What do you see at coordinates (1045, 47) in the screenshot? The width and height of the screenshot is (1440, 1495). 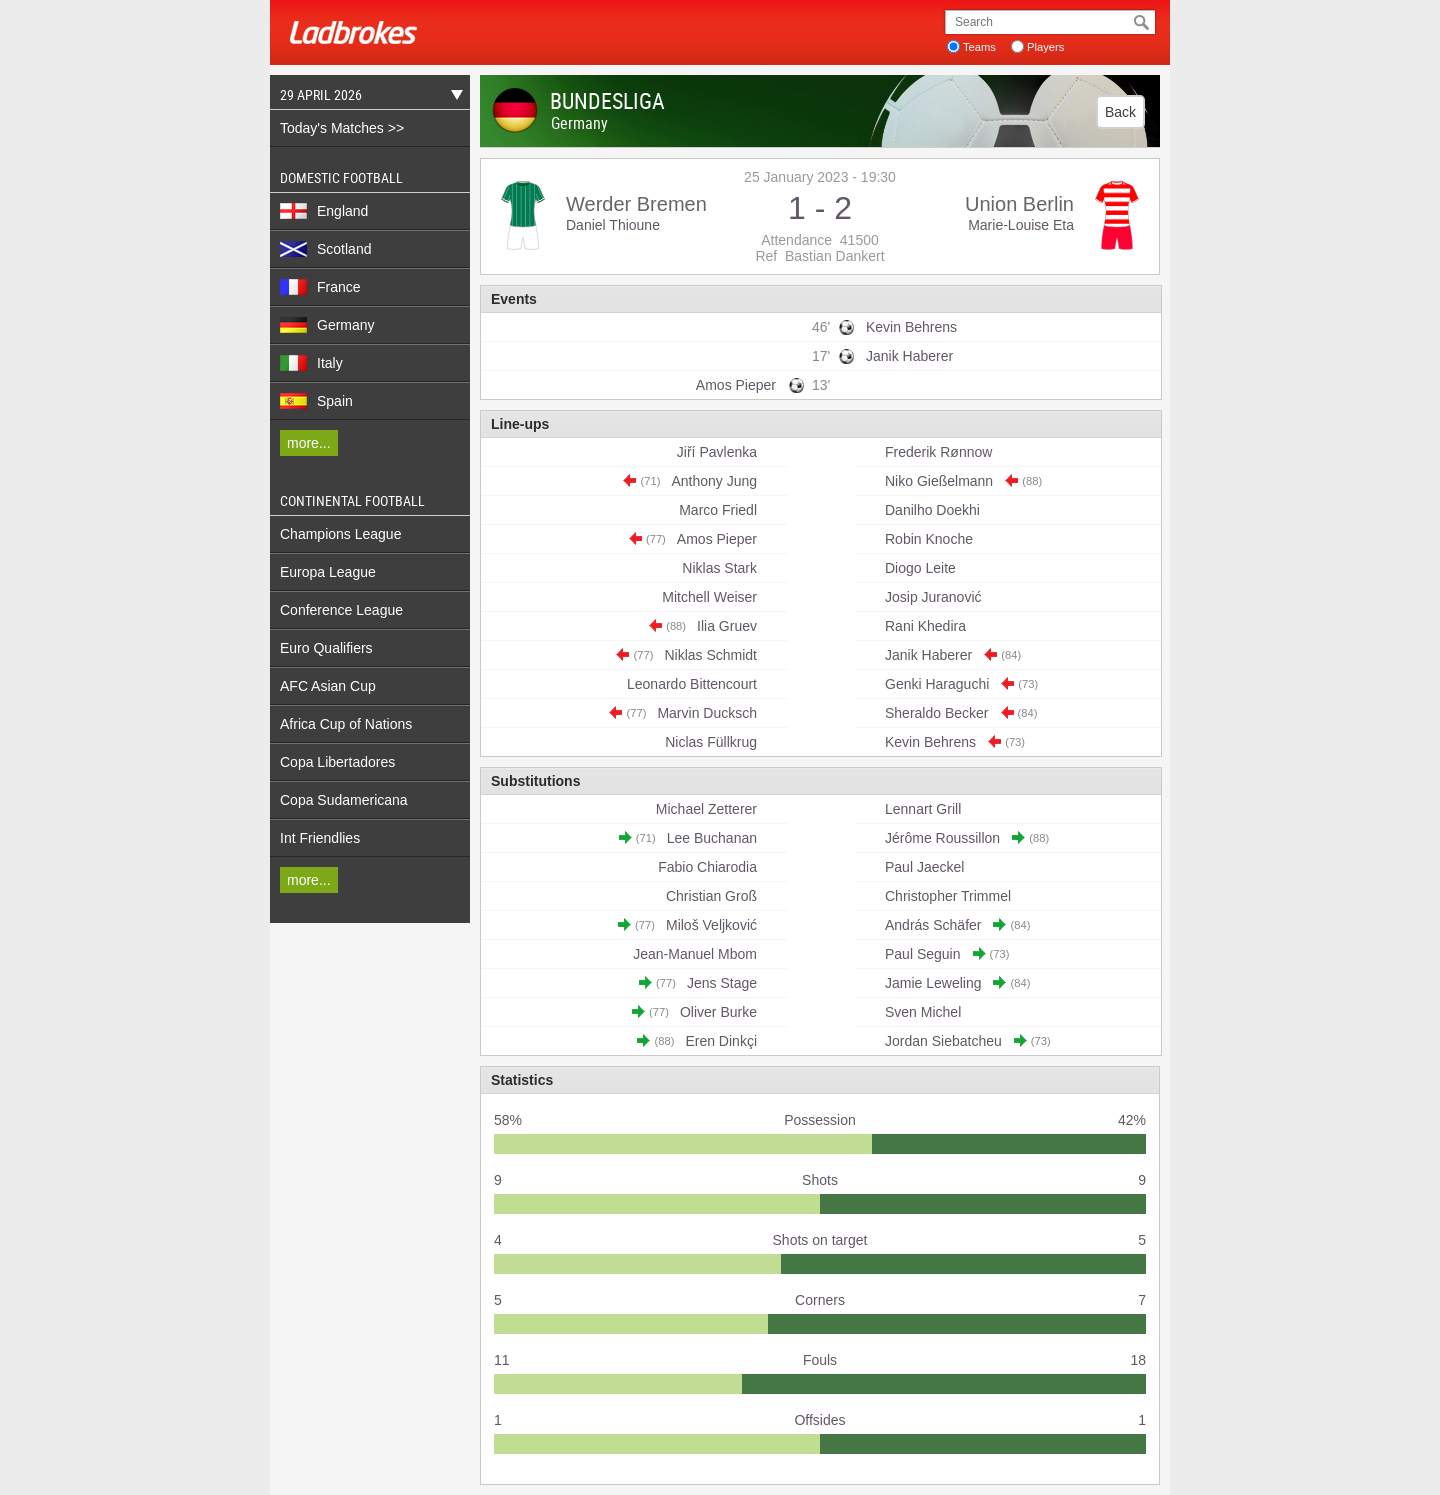 I see `Players` at bounding box center [1045, 47].